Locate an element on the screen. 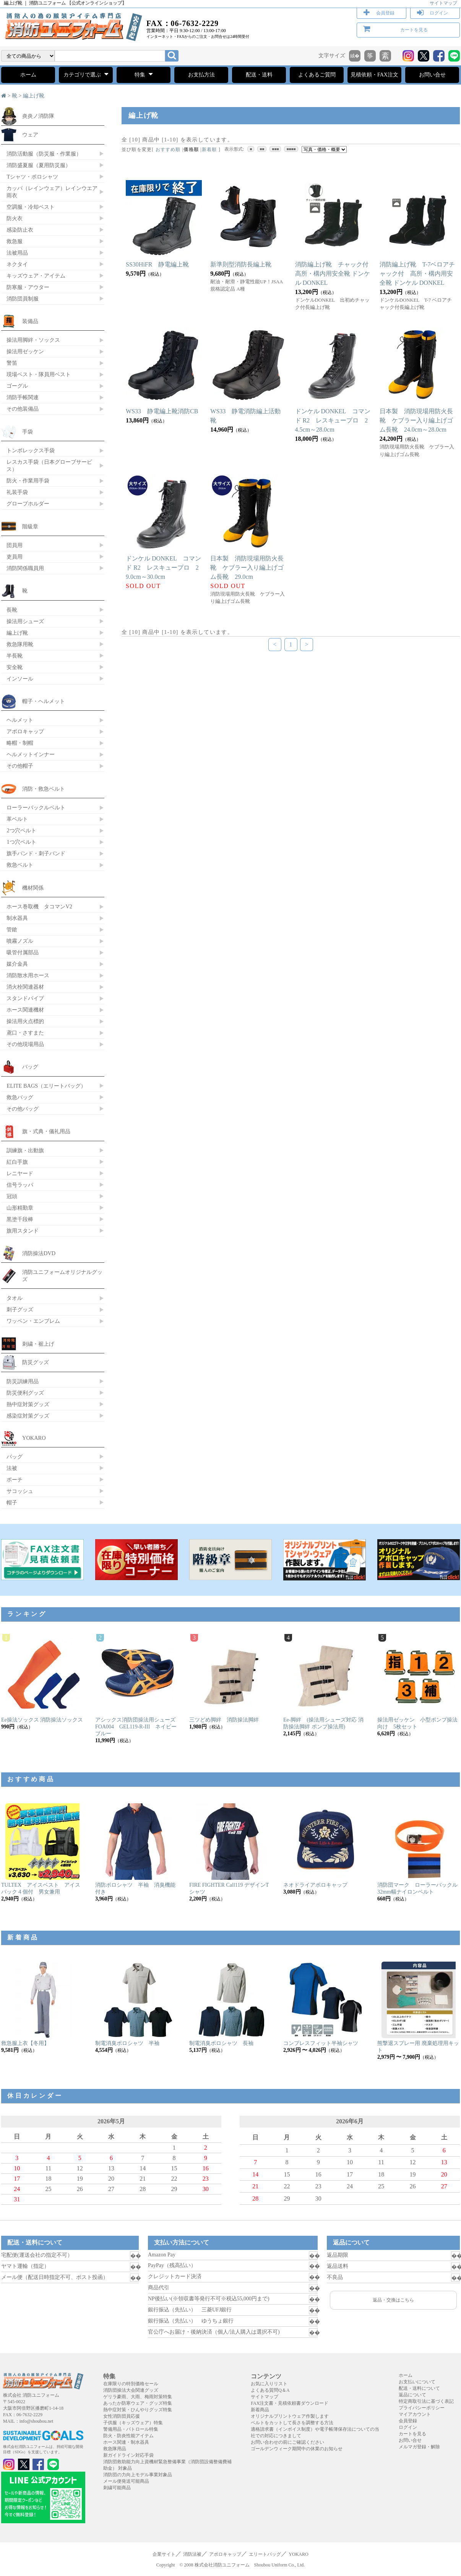 Image resolution: width=461 pixels, height=2576 pixels. お問い合せ is located at coordinates (432, 75).